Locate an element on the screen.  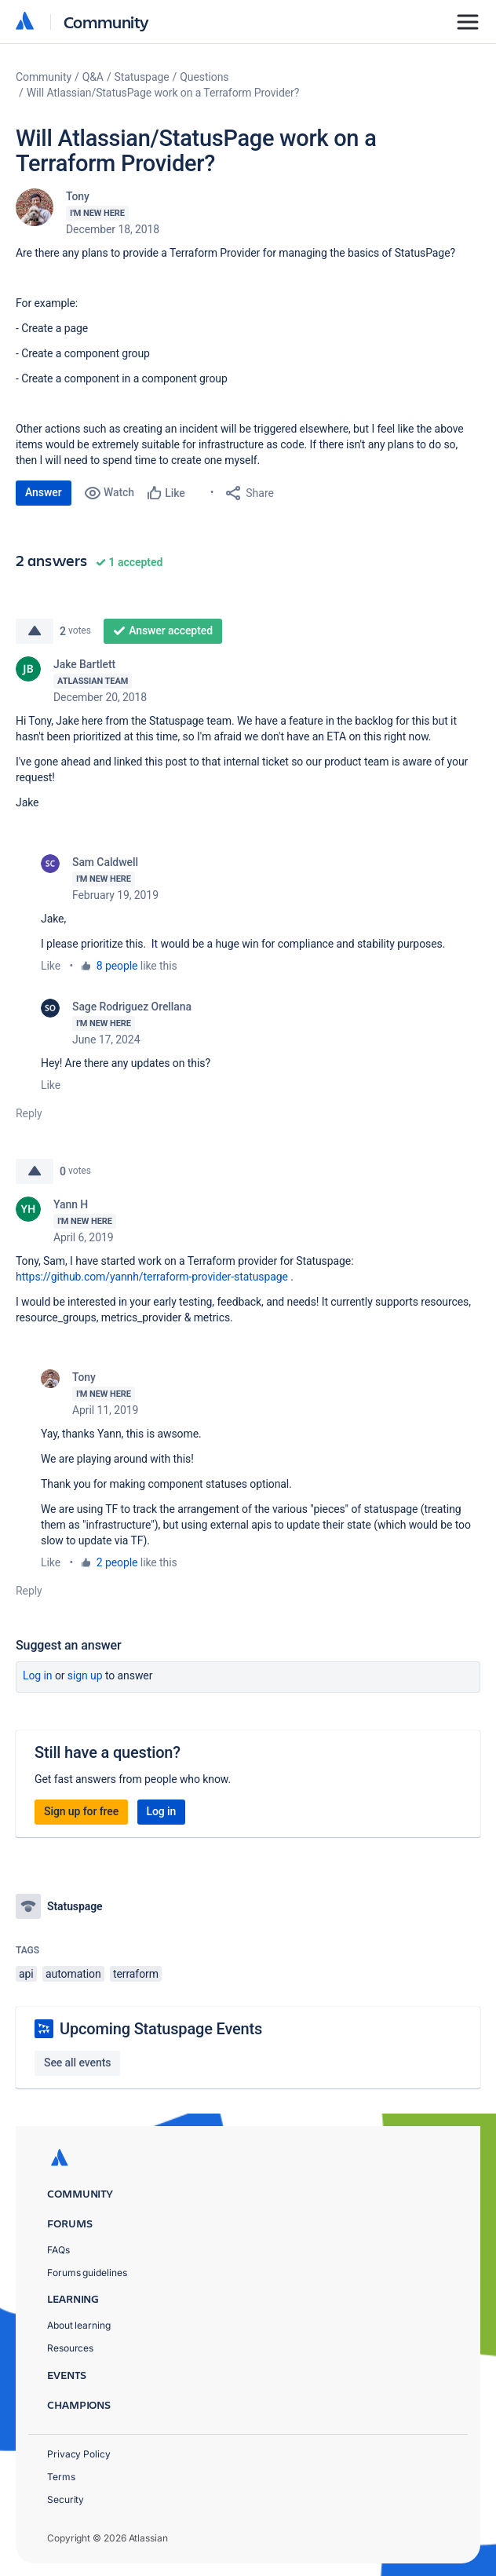
Sam Caldwell is located at coordinates (105, 862).